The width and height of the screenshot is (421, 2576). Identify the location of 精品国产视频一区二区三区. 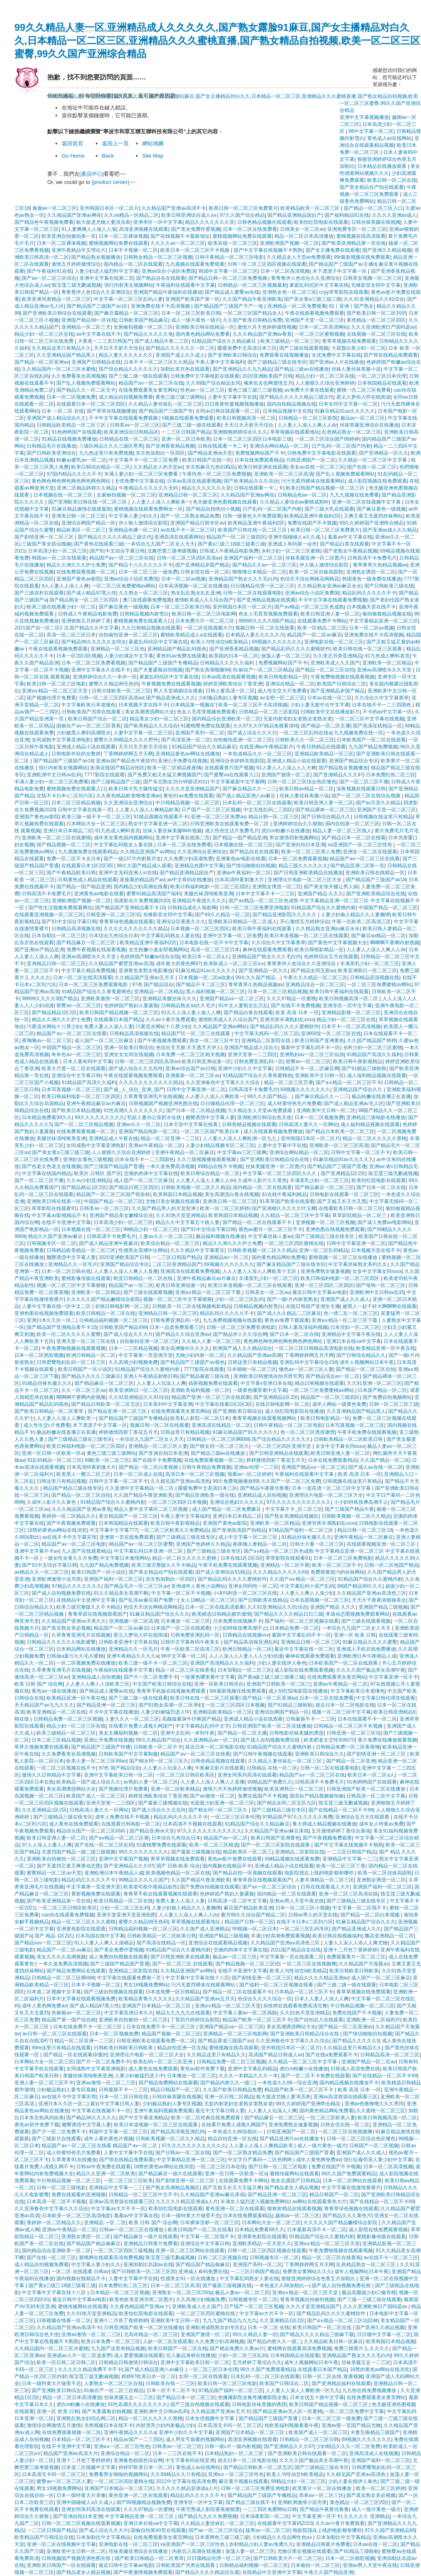
(171, 2034).